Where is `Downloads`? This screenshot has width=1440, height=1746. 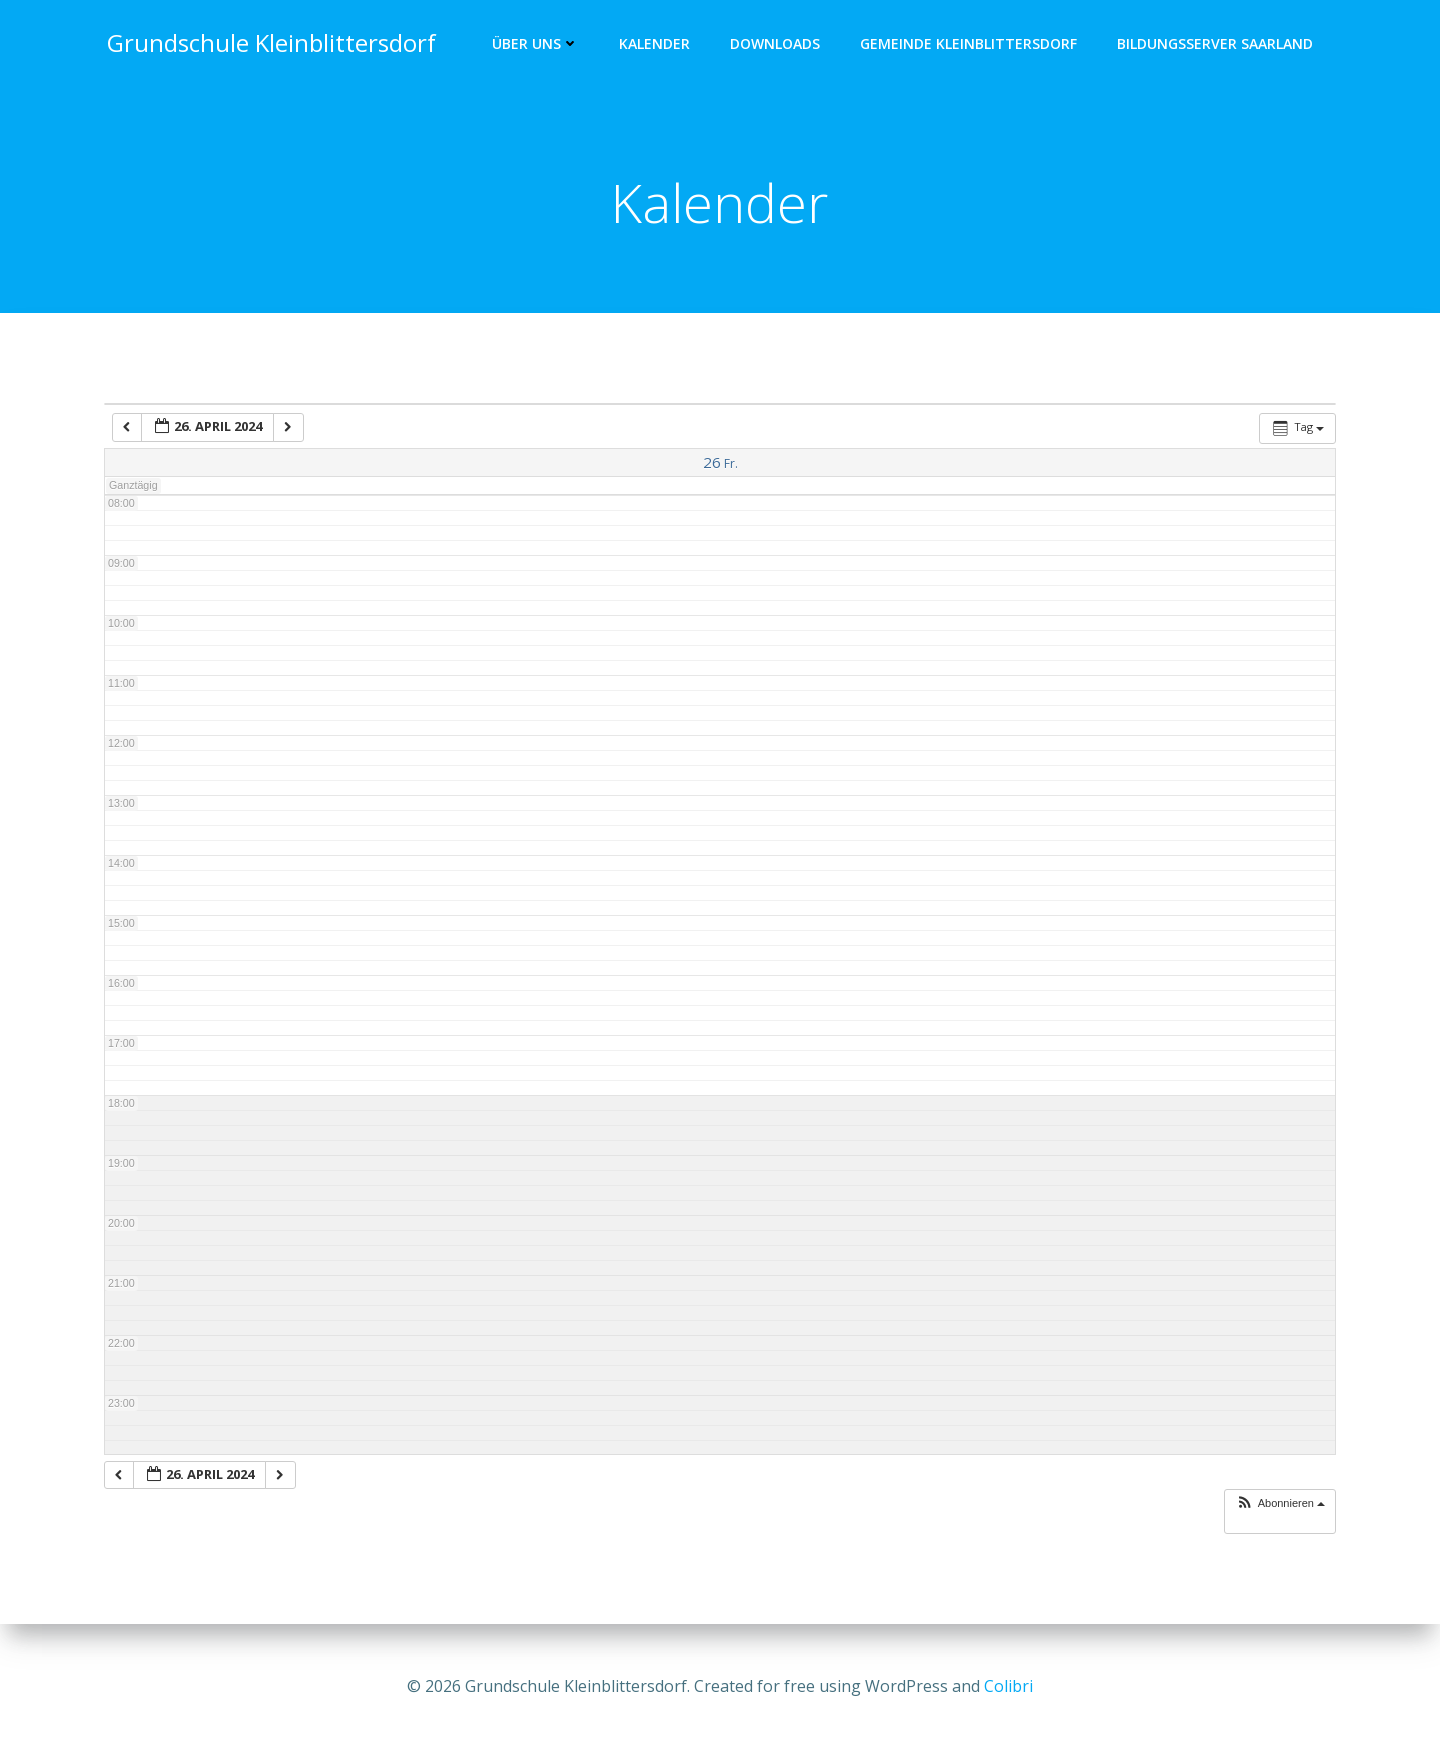
Downloads is located at coordinates (778, 45).